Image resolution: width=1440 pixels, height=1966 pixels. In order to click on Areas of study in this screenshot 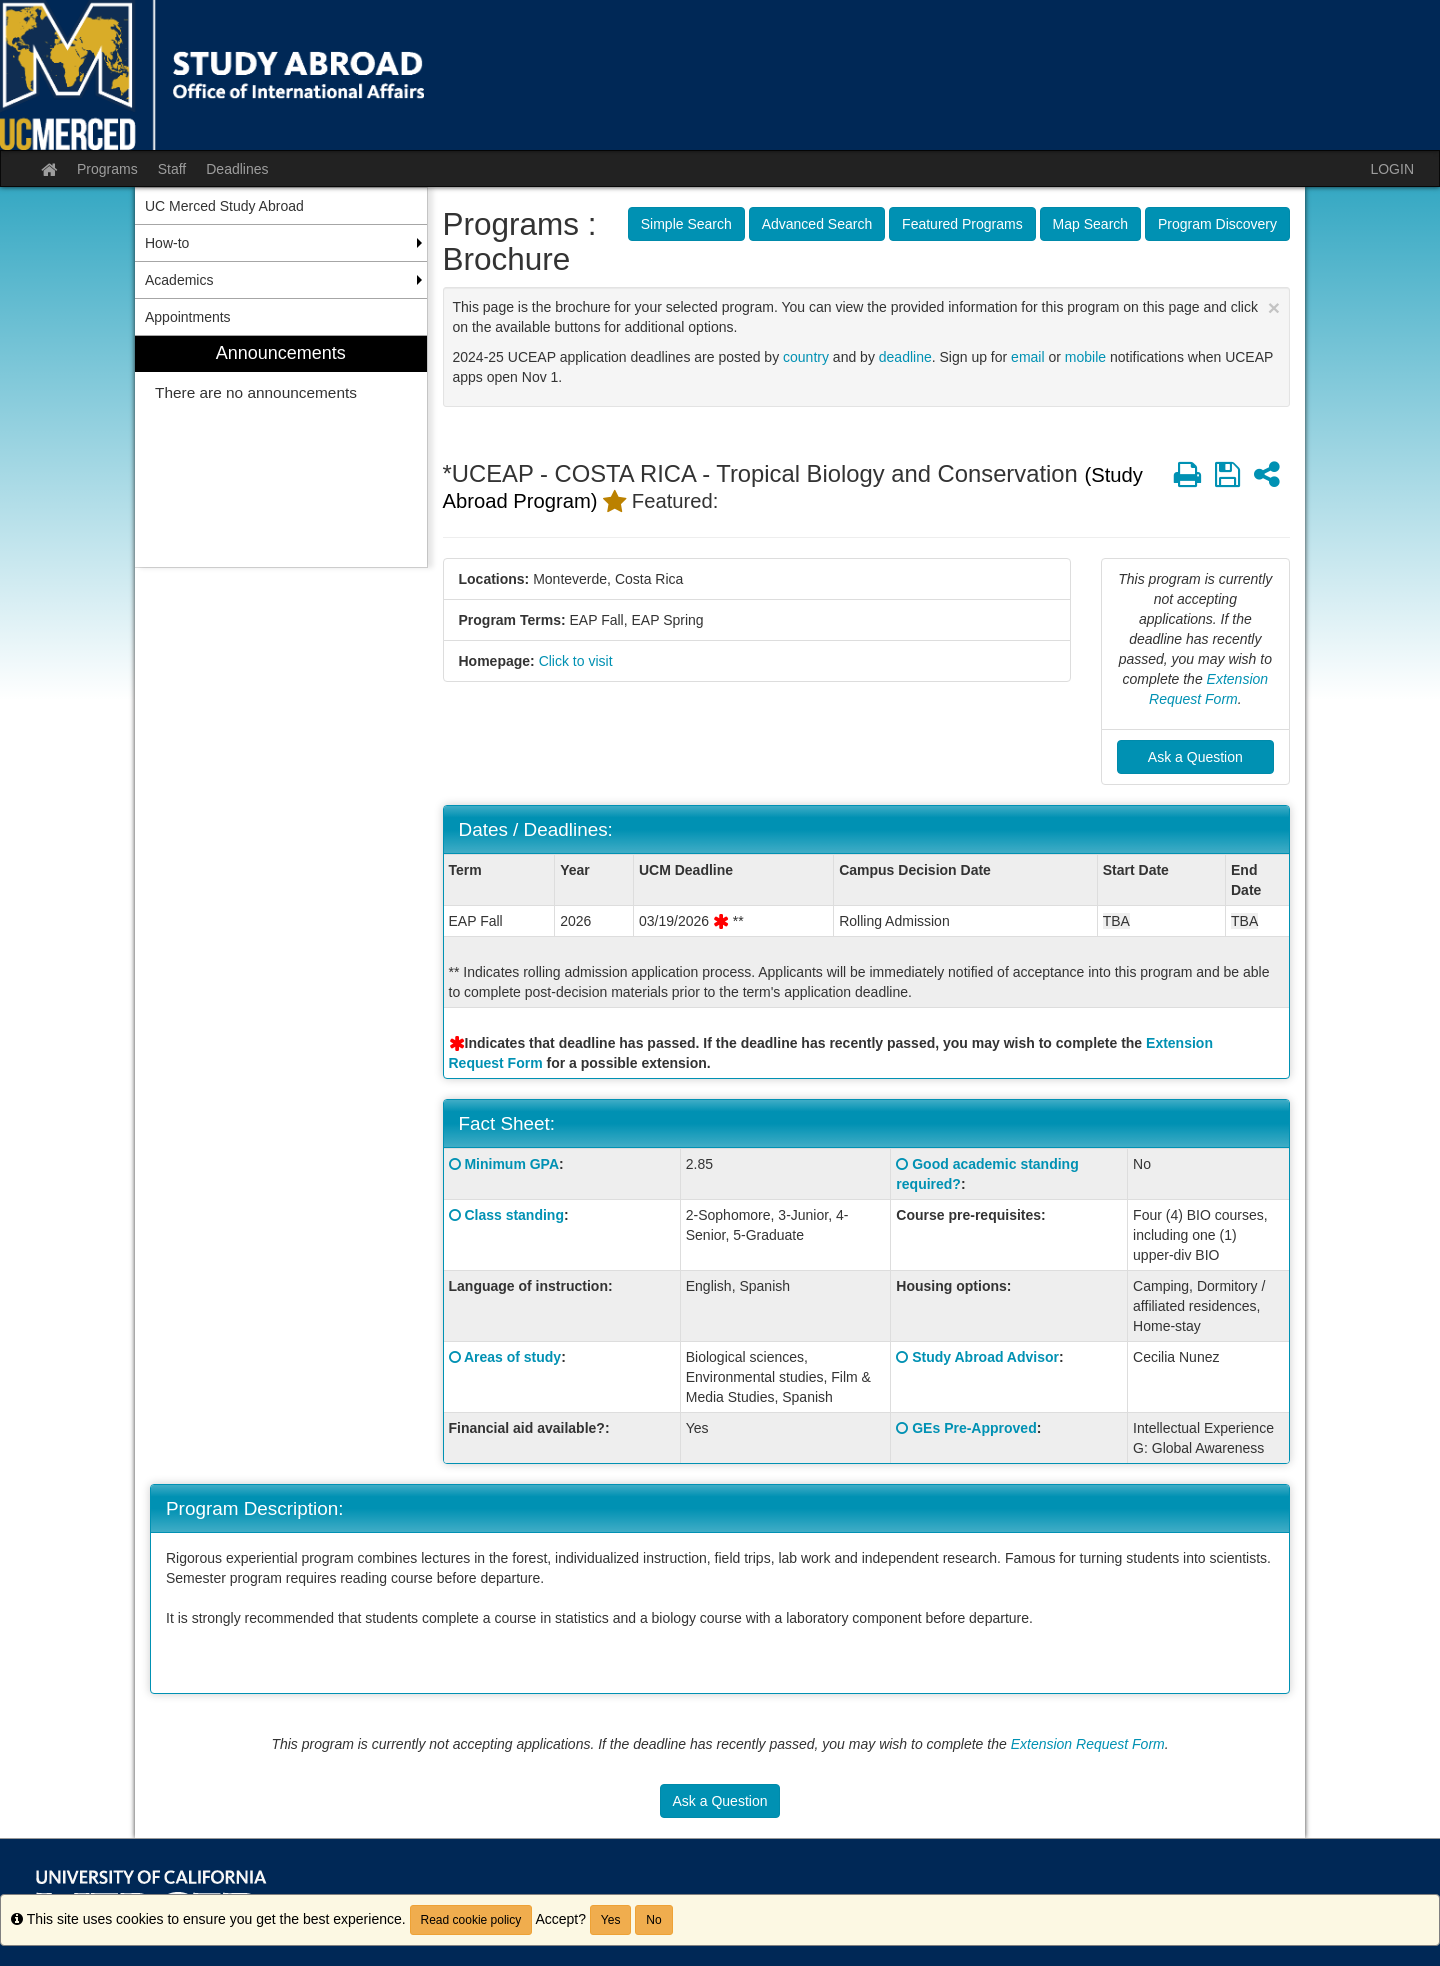, I will do `click(512, 1357)`.